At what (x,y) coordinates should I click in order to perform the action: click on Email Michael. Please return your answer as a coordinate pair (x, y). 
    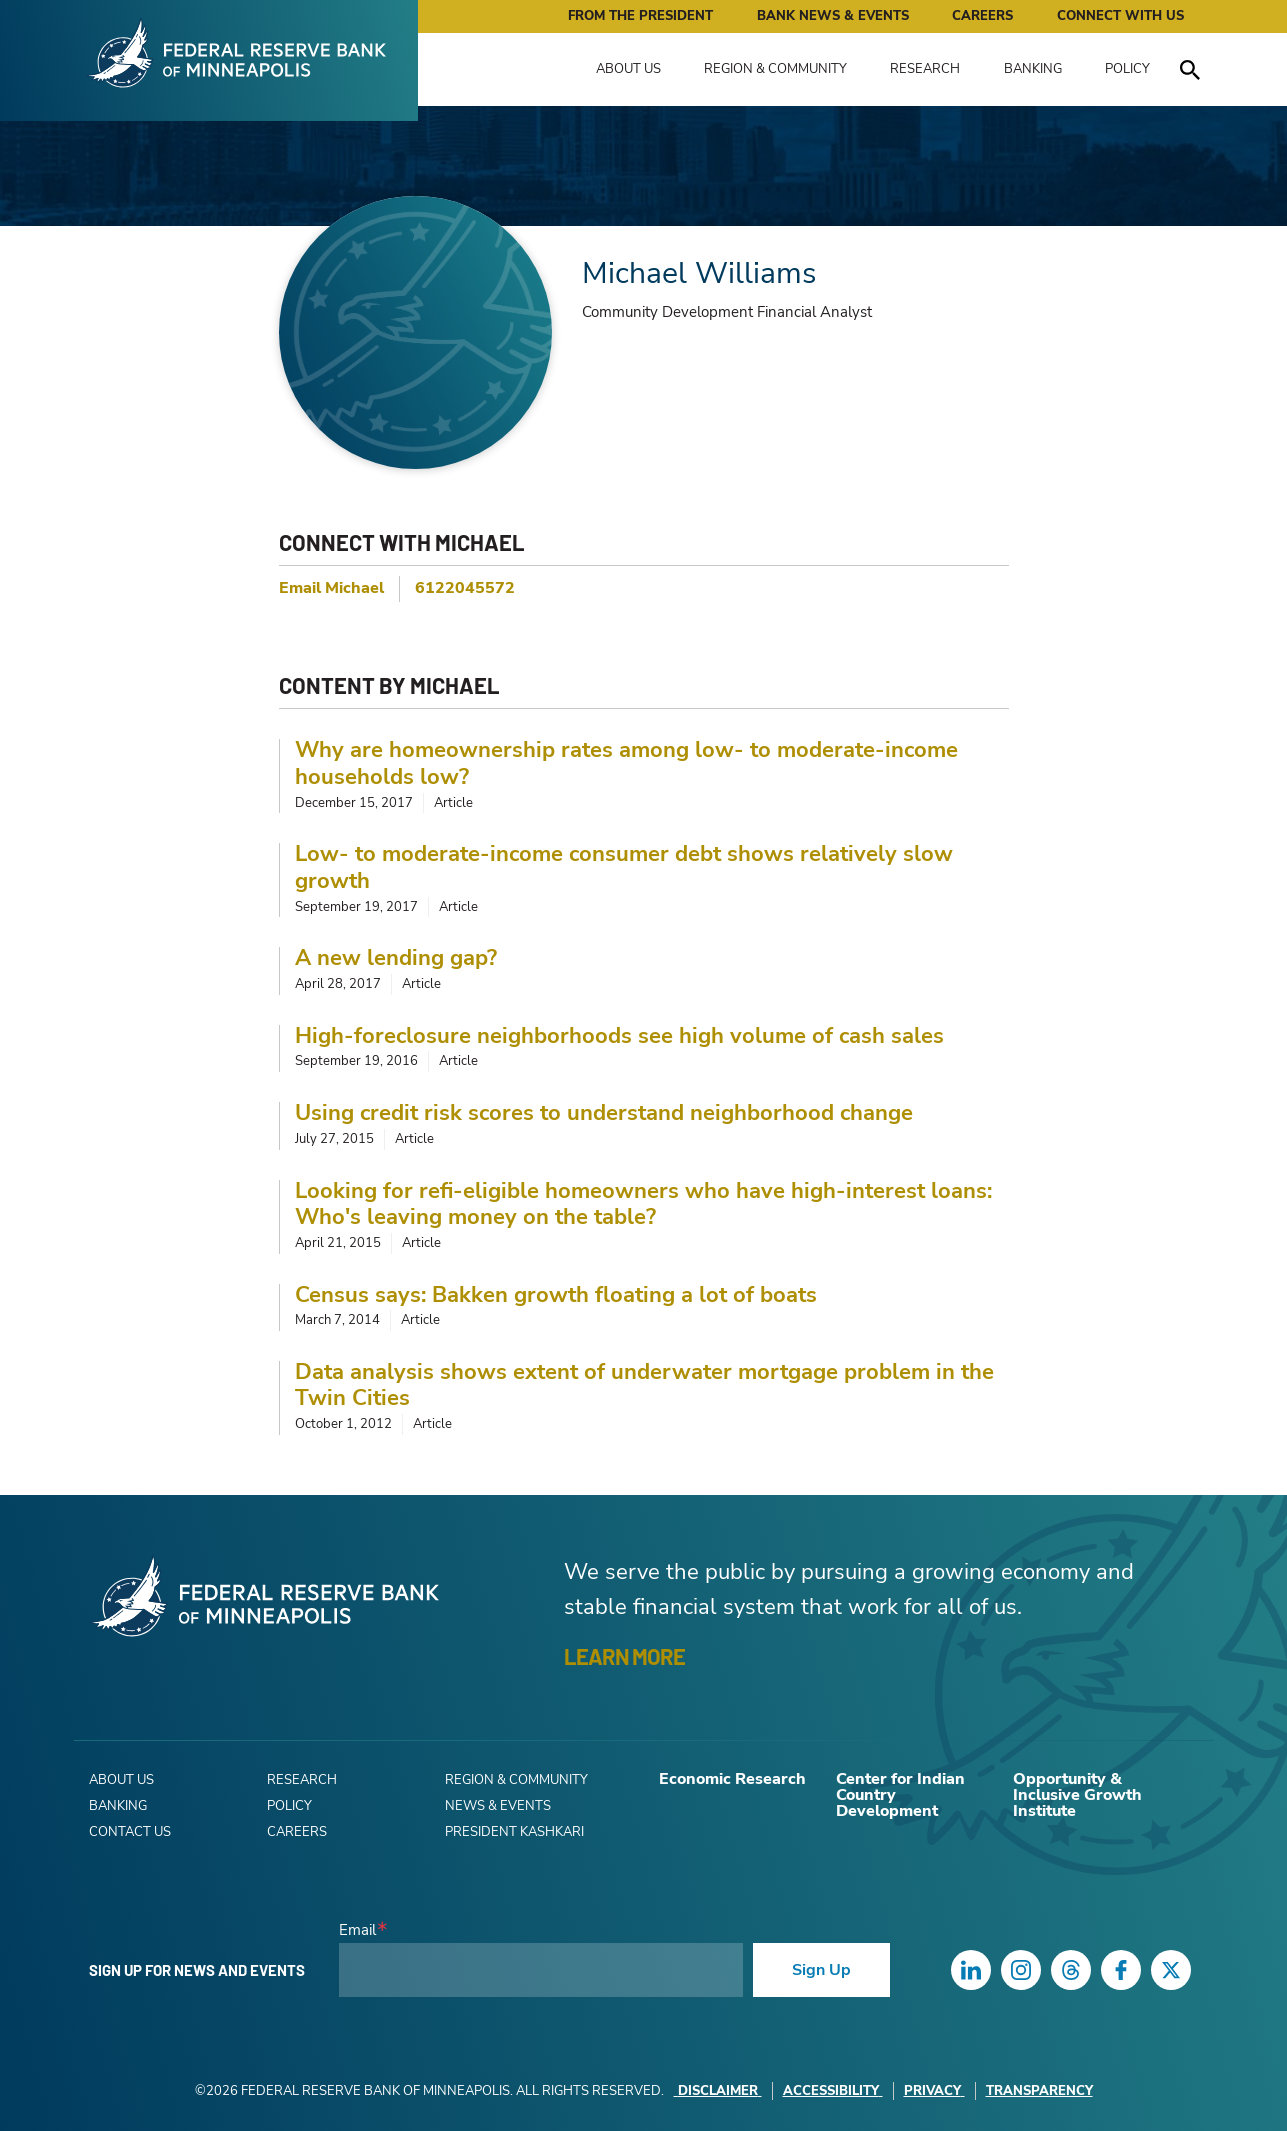
    Looking at the image, I should click on (331, 588).